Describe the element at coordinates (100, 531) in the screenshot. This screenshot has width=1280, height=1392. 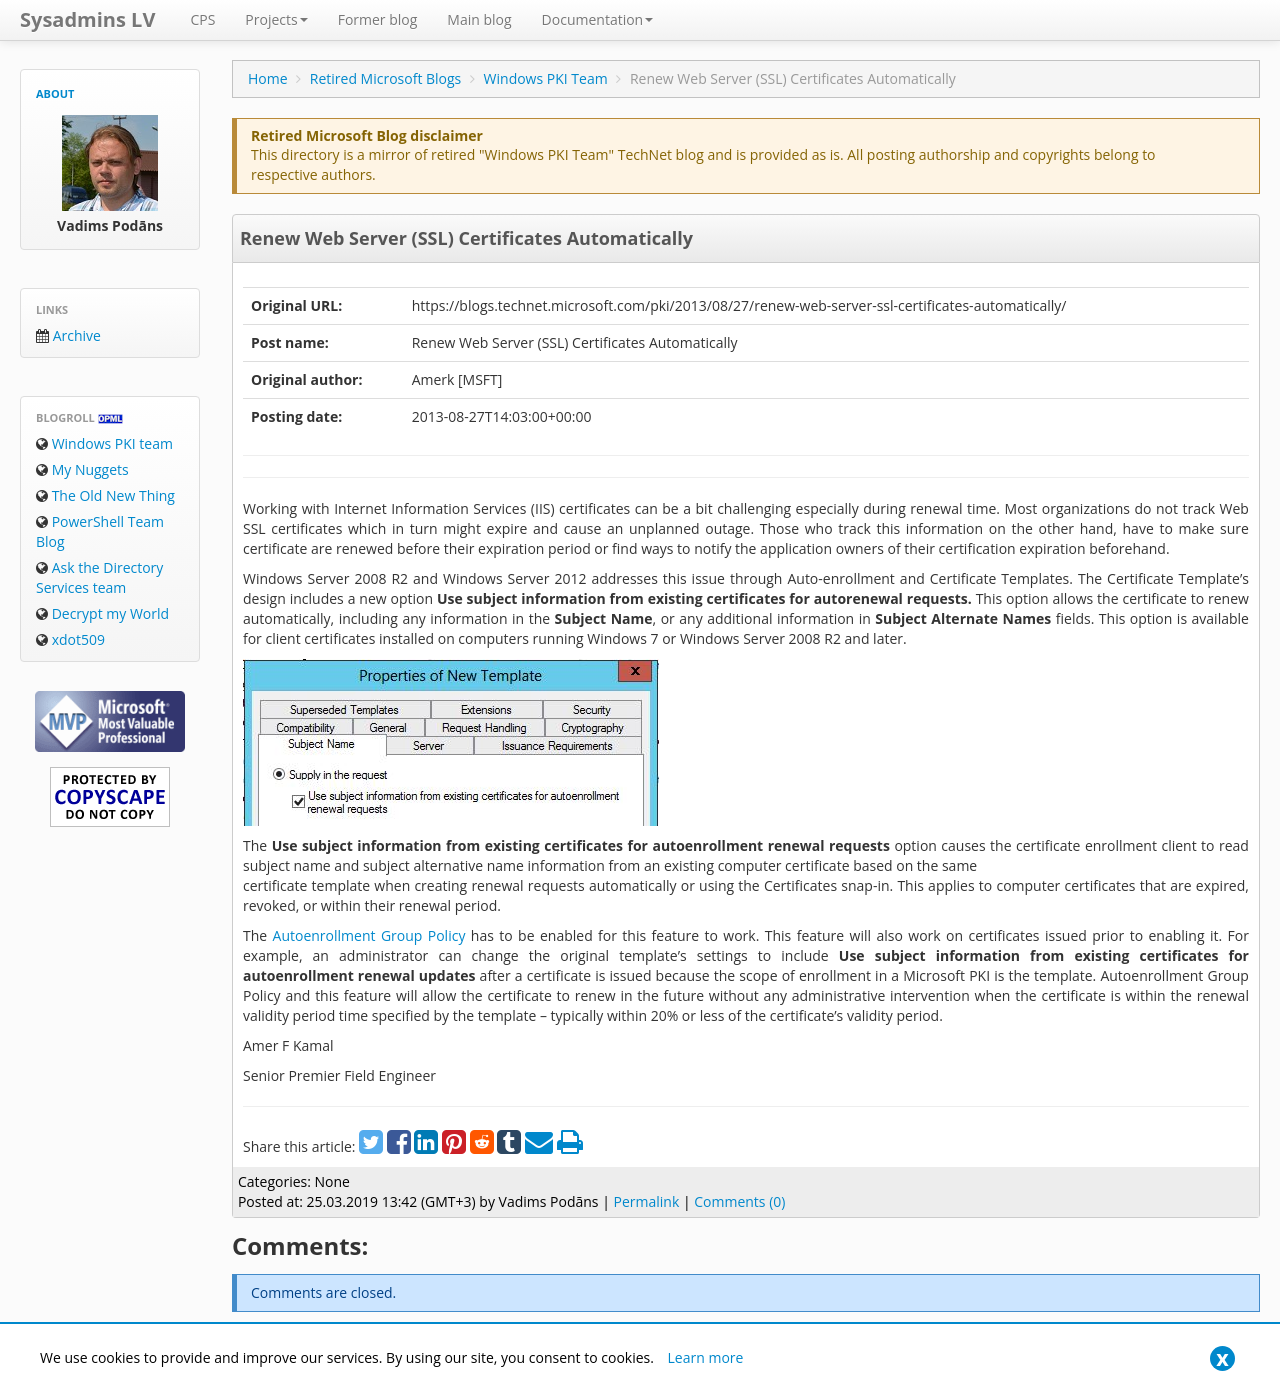
I see `PowerShell Team Blog` at that location.